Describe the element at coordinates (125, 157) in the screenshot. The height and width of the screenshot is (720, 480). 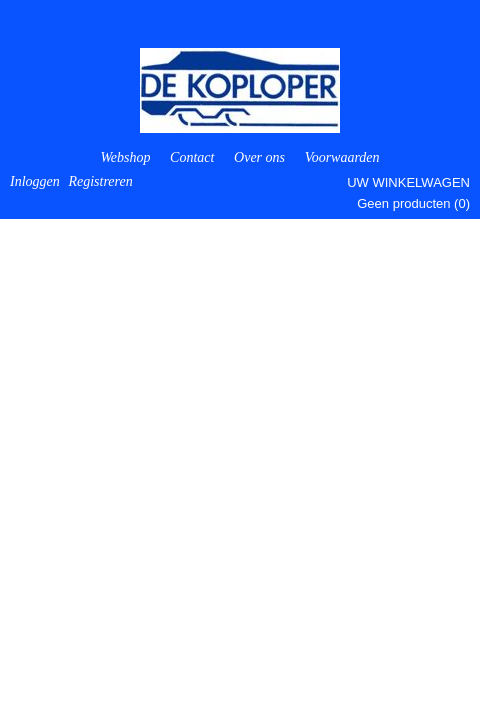
I see `Webshop` at that location.